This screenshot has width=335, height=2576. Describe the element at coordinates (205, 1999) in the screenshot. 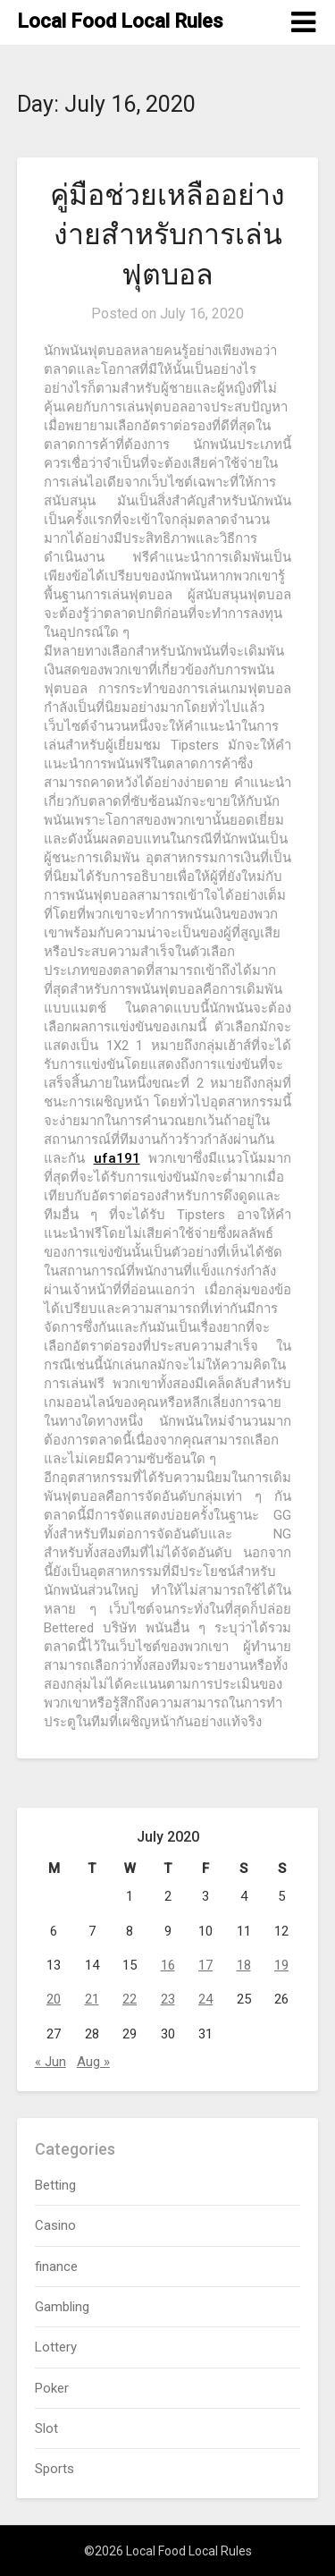

I see `24 [Posts published on July 24, 2020]` at that location.